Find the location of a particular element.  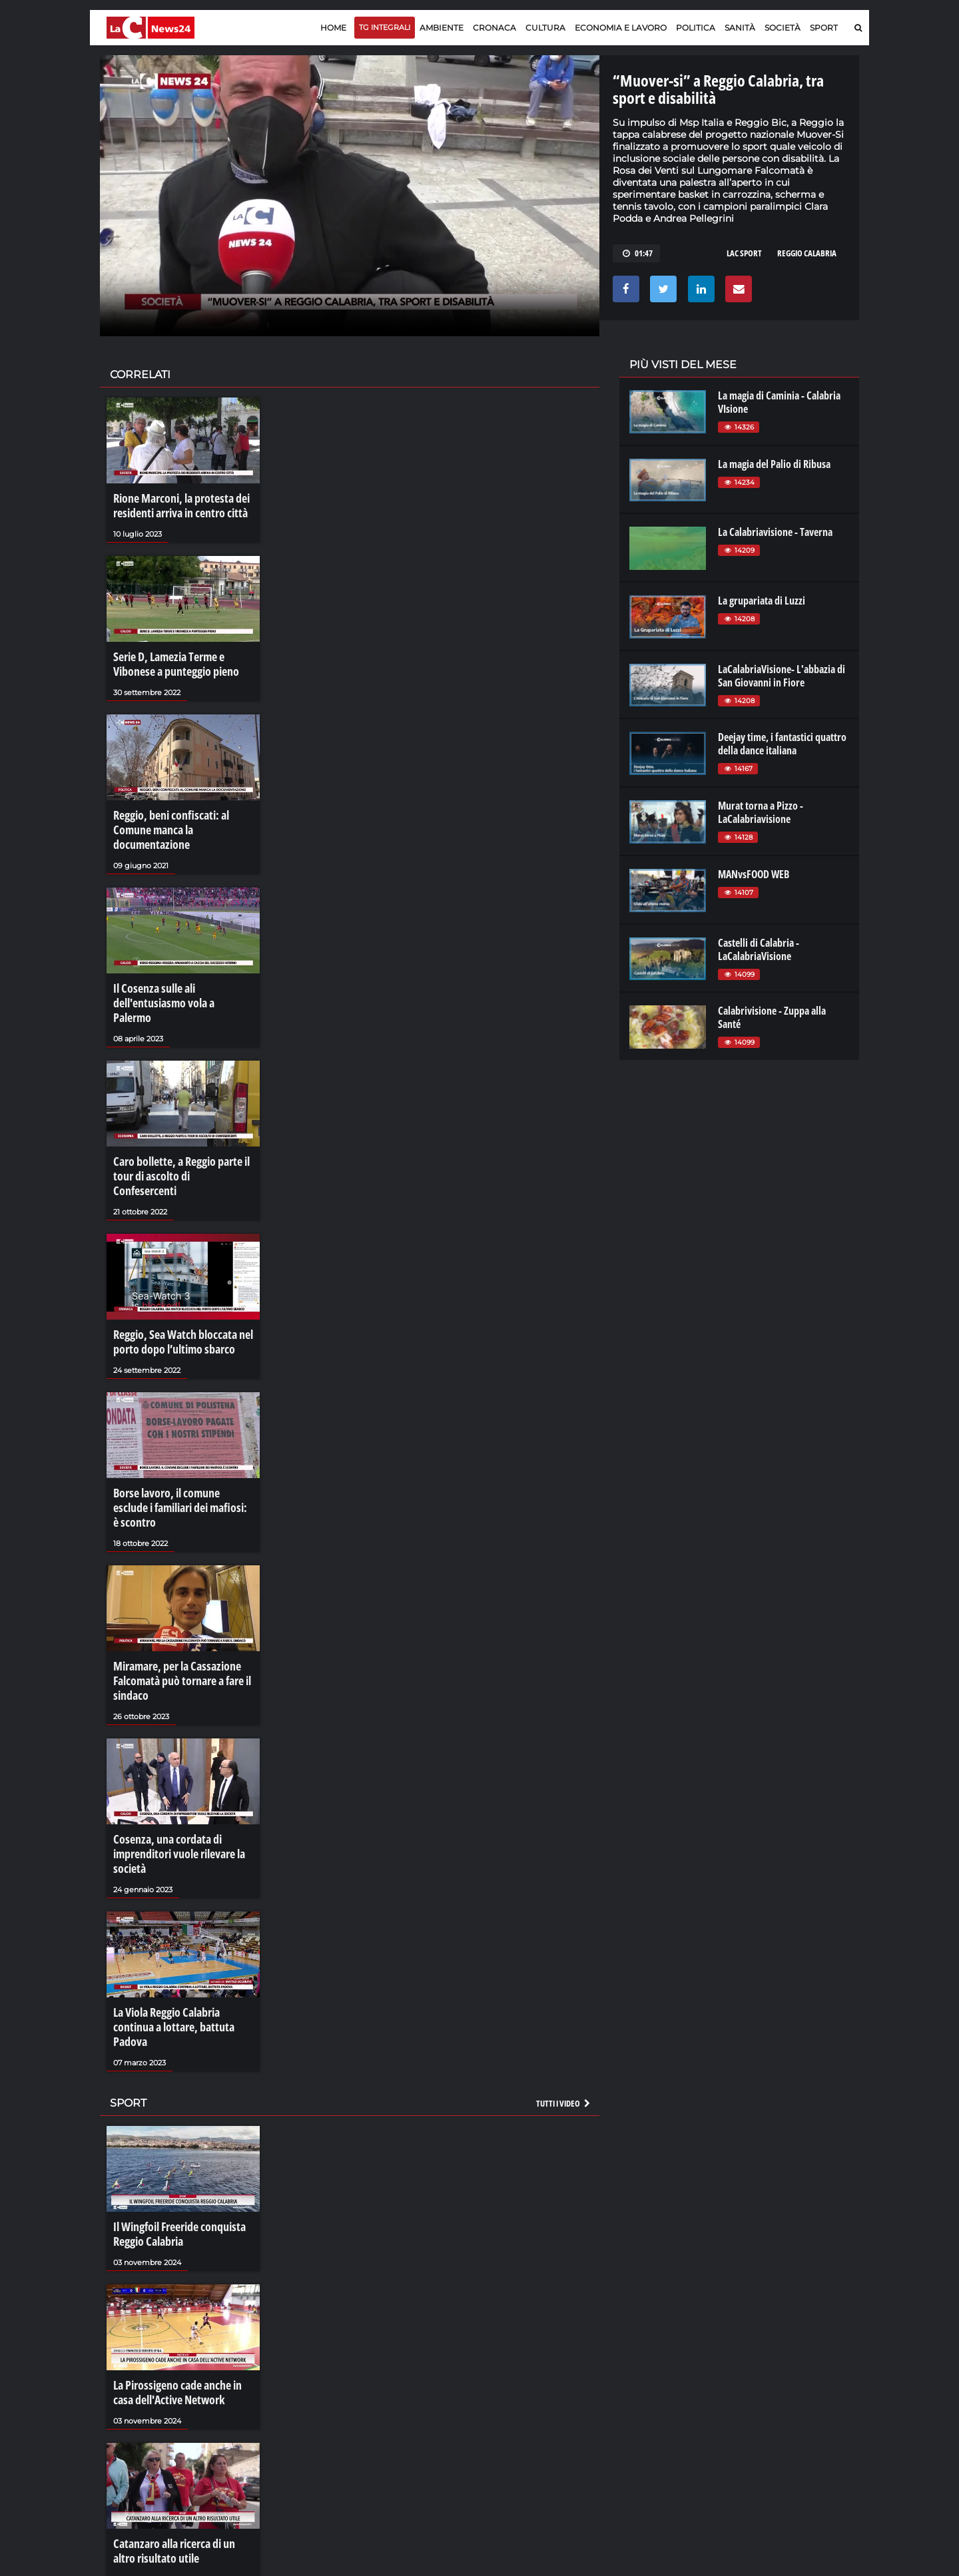

Miramare, per la Cassazione Falcomatà può tornare a fare il sindaco is located at coordinates (176, 1584).